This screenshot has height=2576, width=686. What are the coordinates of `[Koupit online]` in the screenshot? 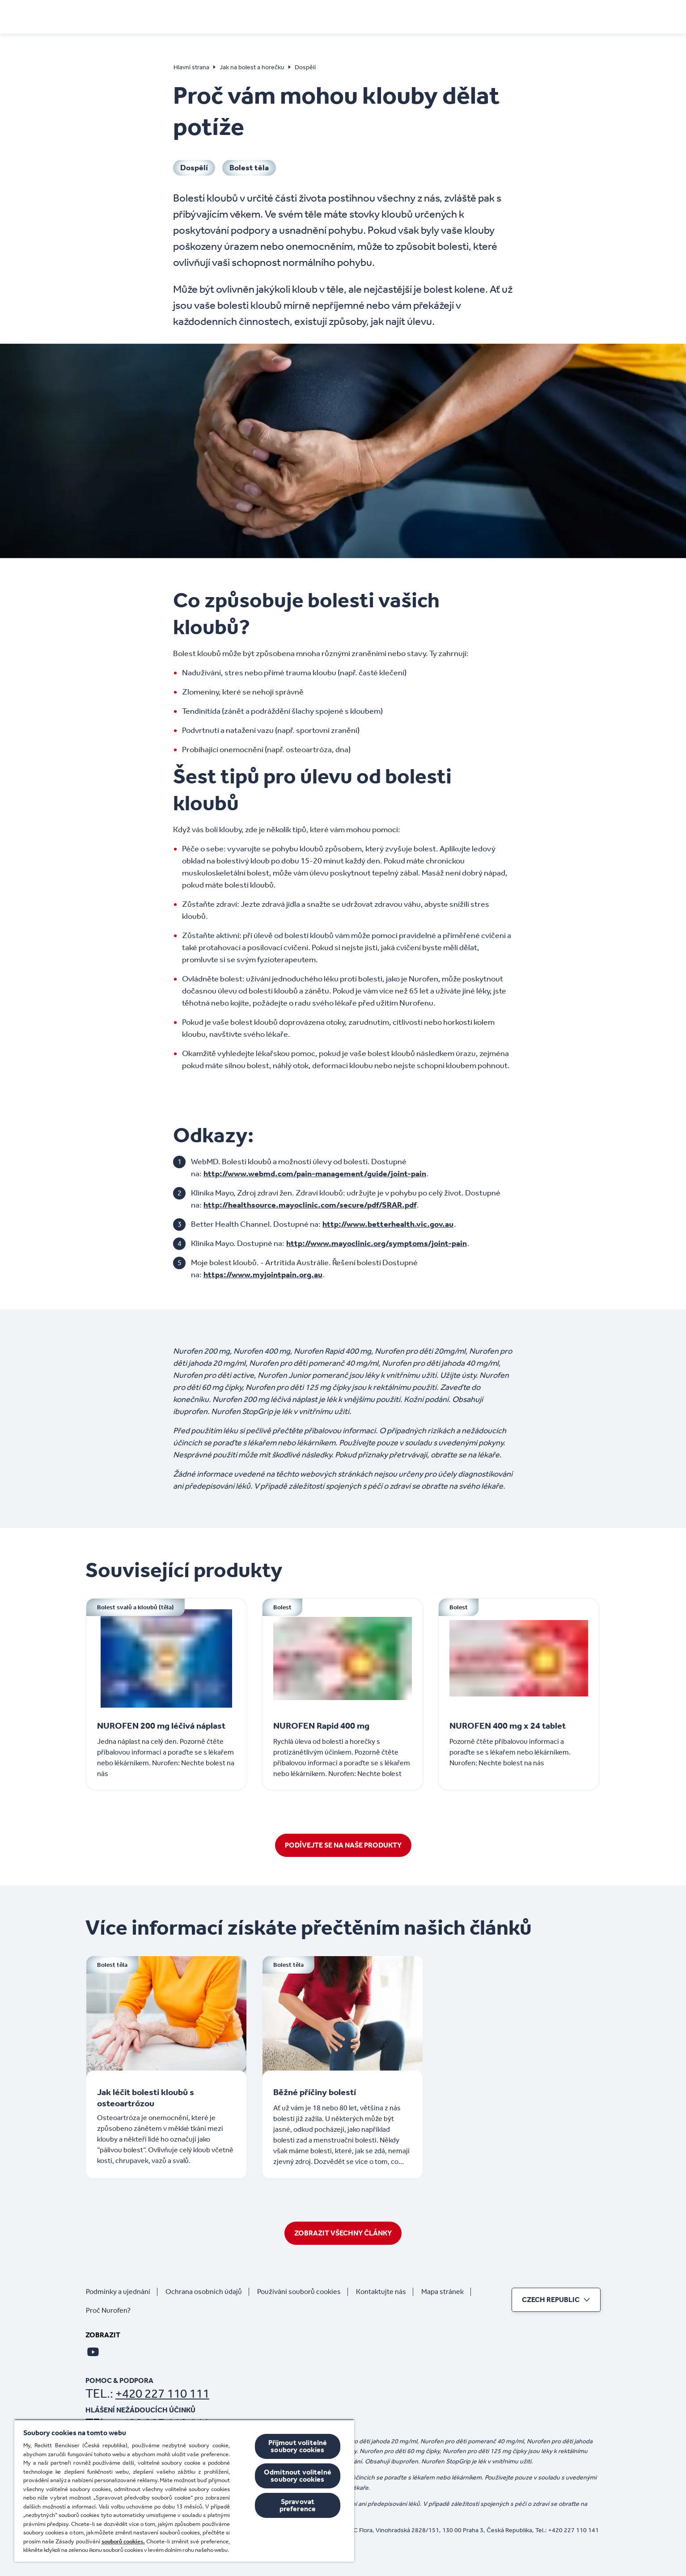 It's located at (488, 16).